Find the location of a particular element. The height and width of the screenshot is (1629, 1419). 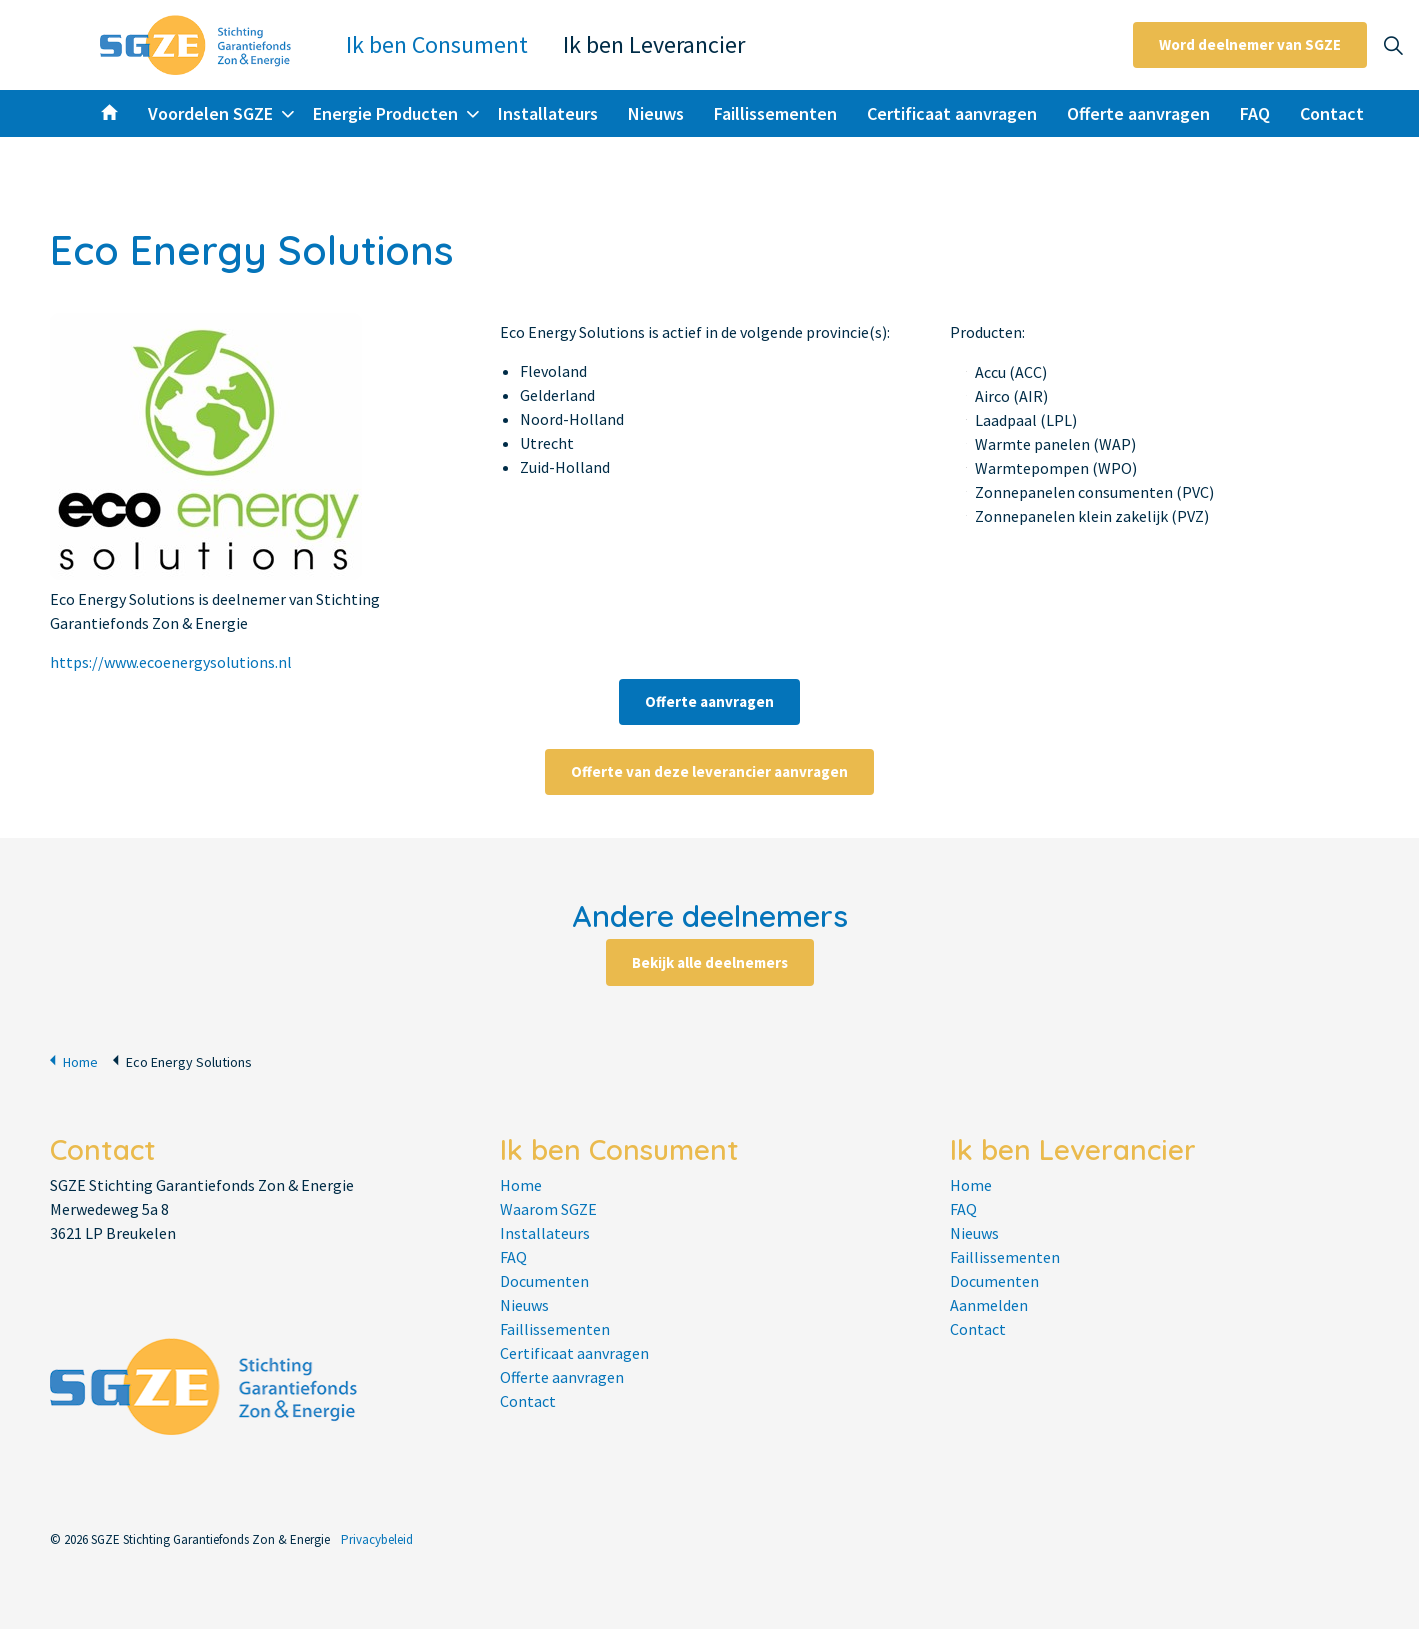

Energie Producten is located at coordinates (385, 113).